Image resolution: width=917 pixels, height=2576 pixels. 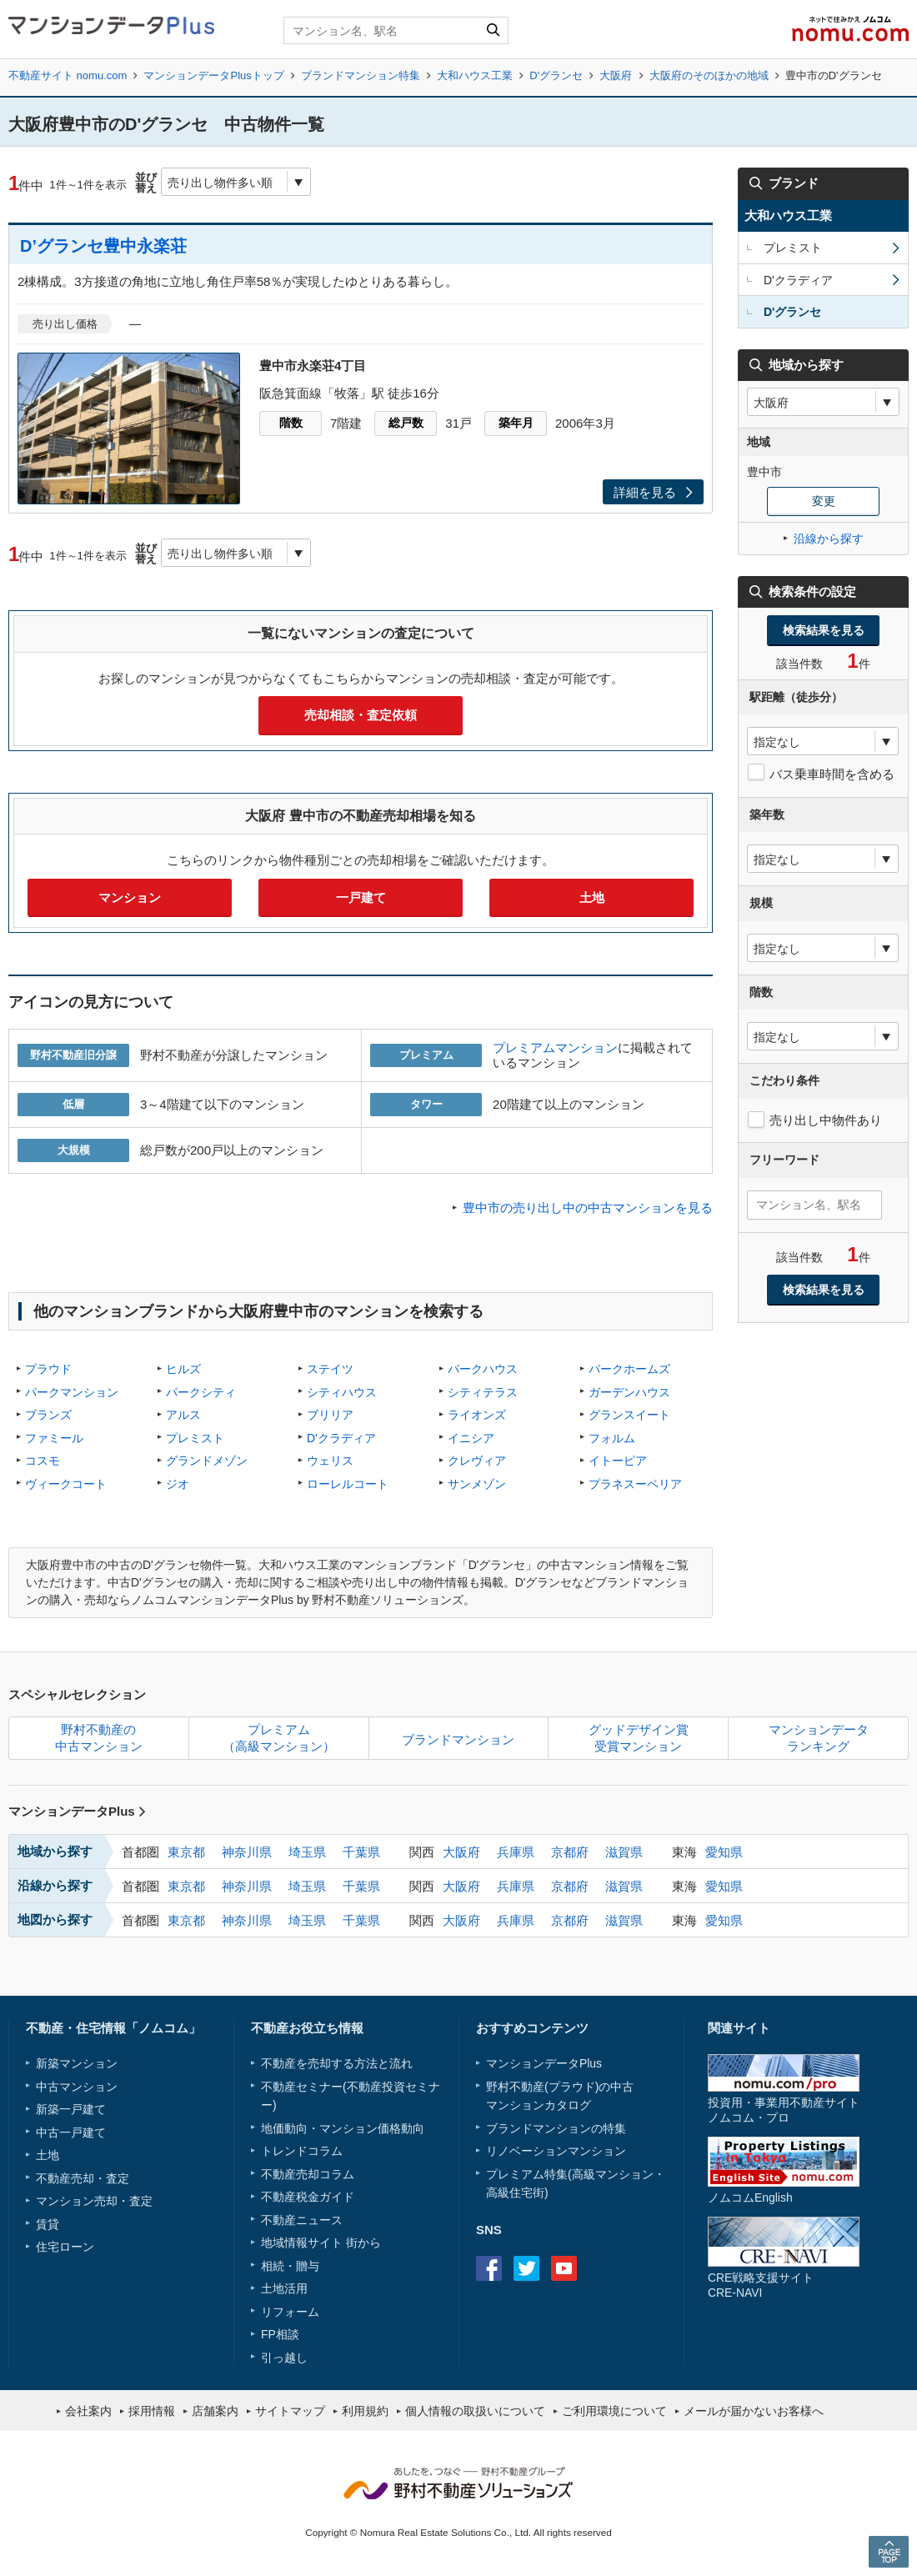 What do you see at coordinates (307, 1852) in the screenshot?
I see `埼玉県` at bounding box center [307, 1852].